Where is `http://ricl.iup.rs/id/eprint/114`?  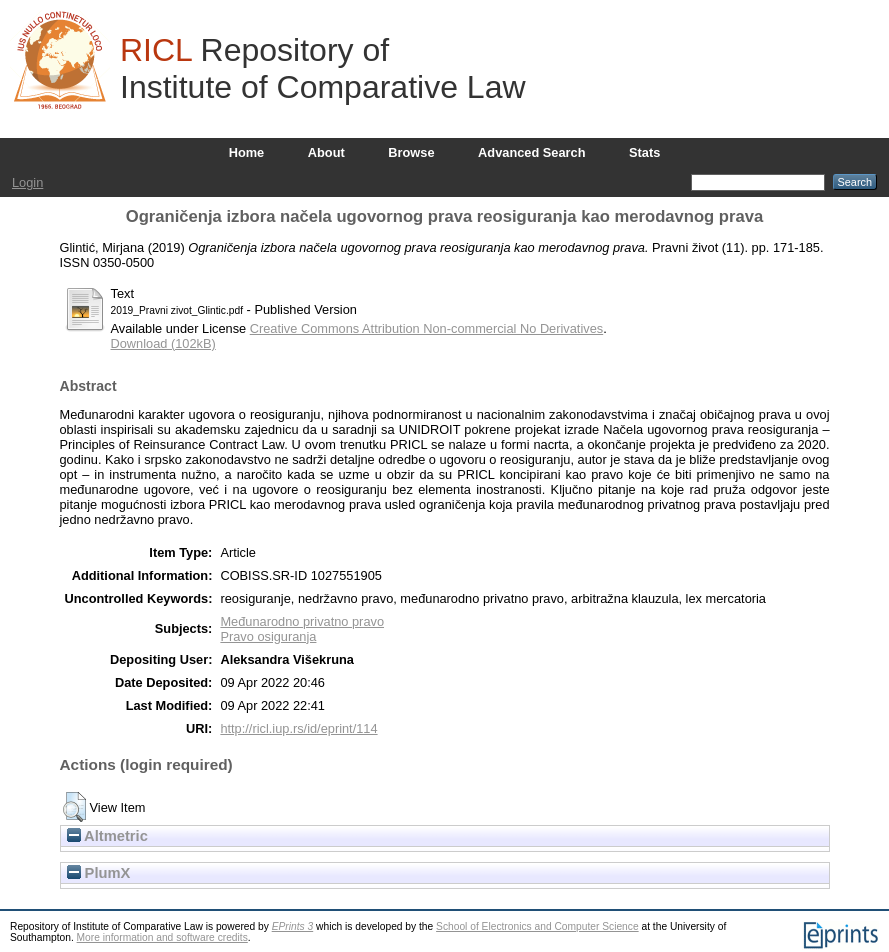 http://ricl.iup.rs/id/eprint/114 is located at coordinates (298, 728).